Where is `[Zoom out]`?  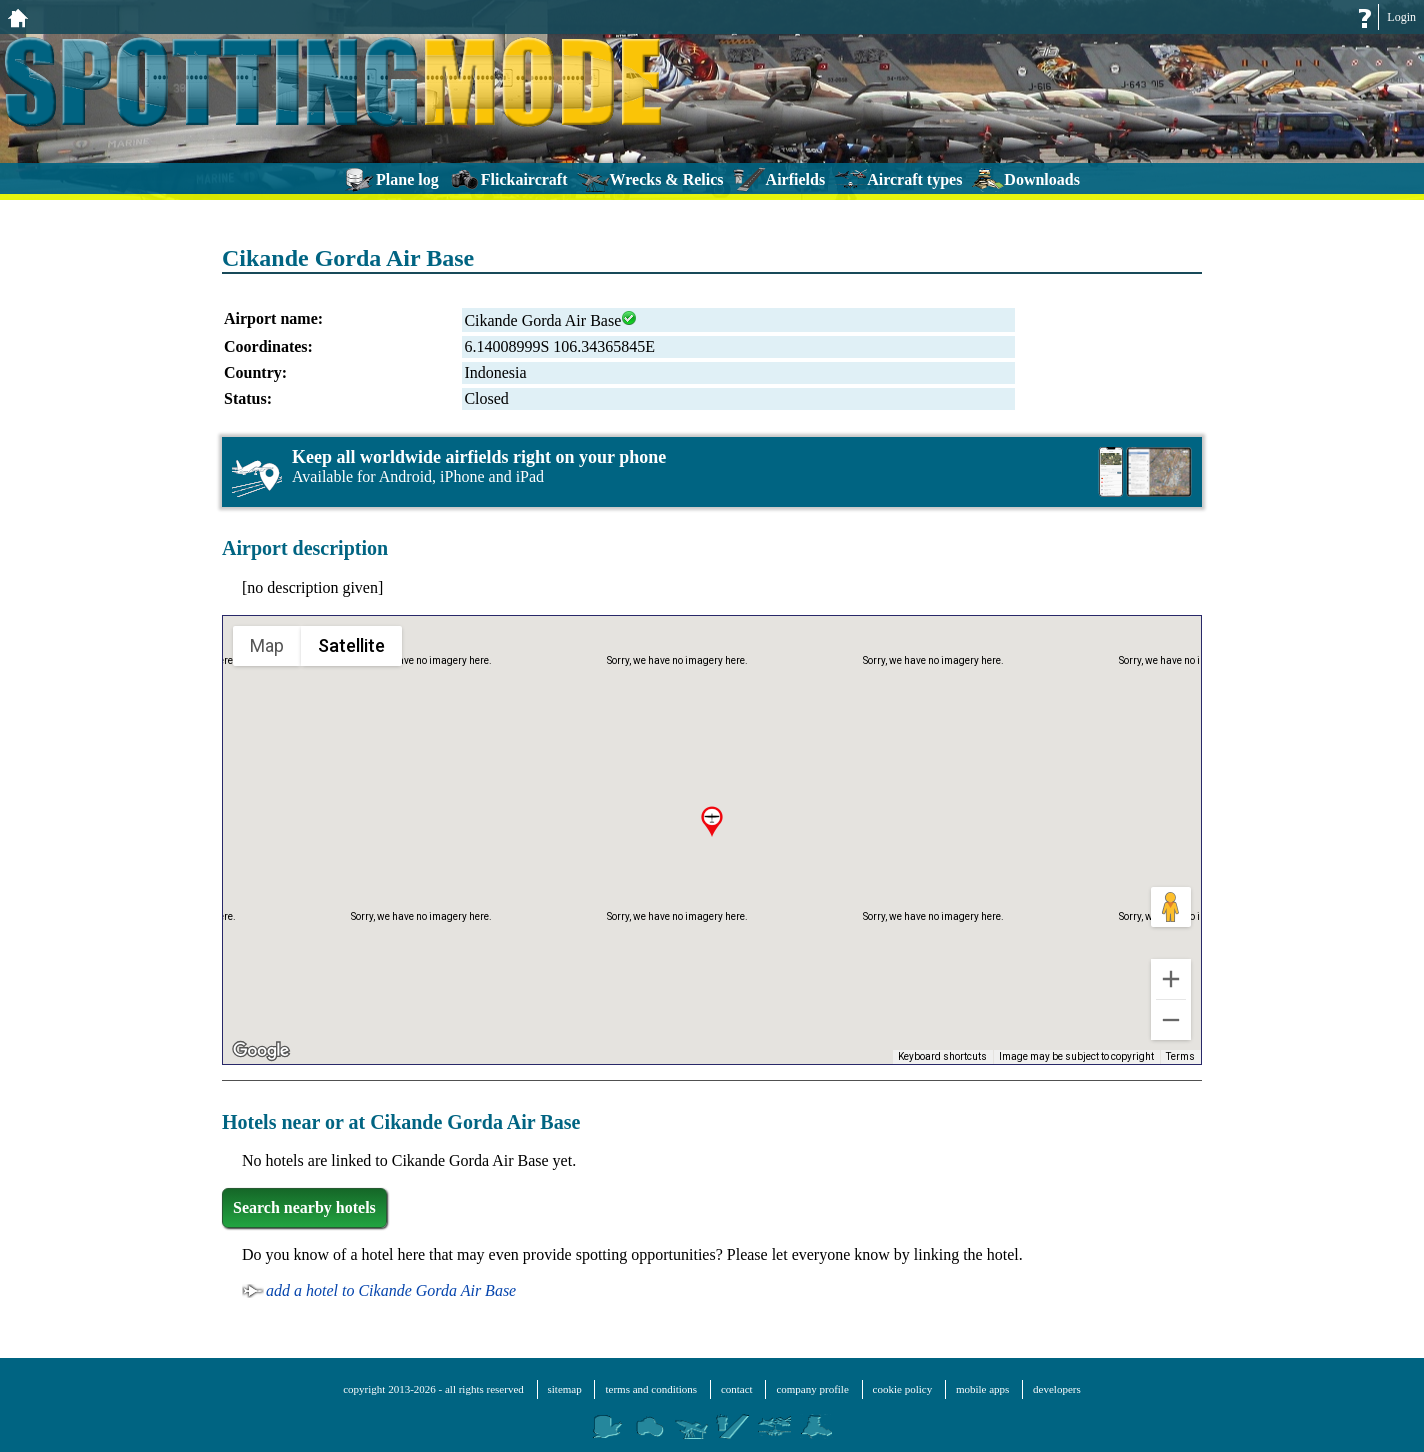 [Zoom out] is located at coordinates (1171, 1020).